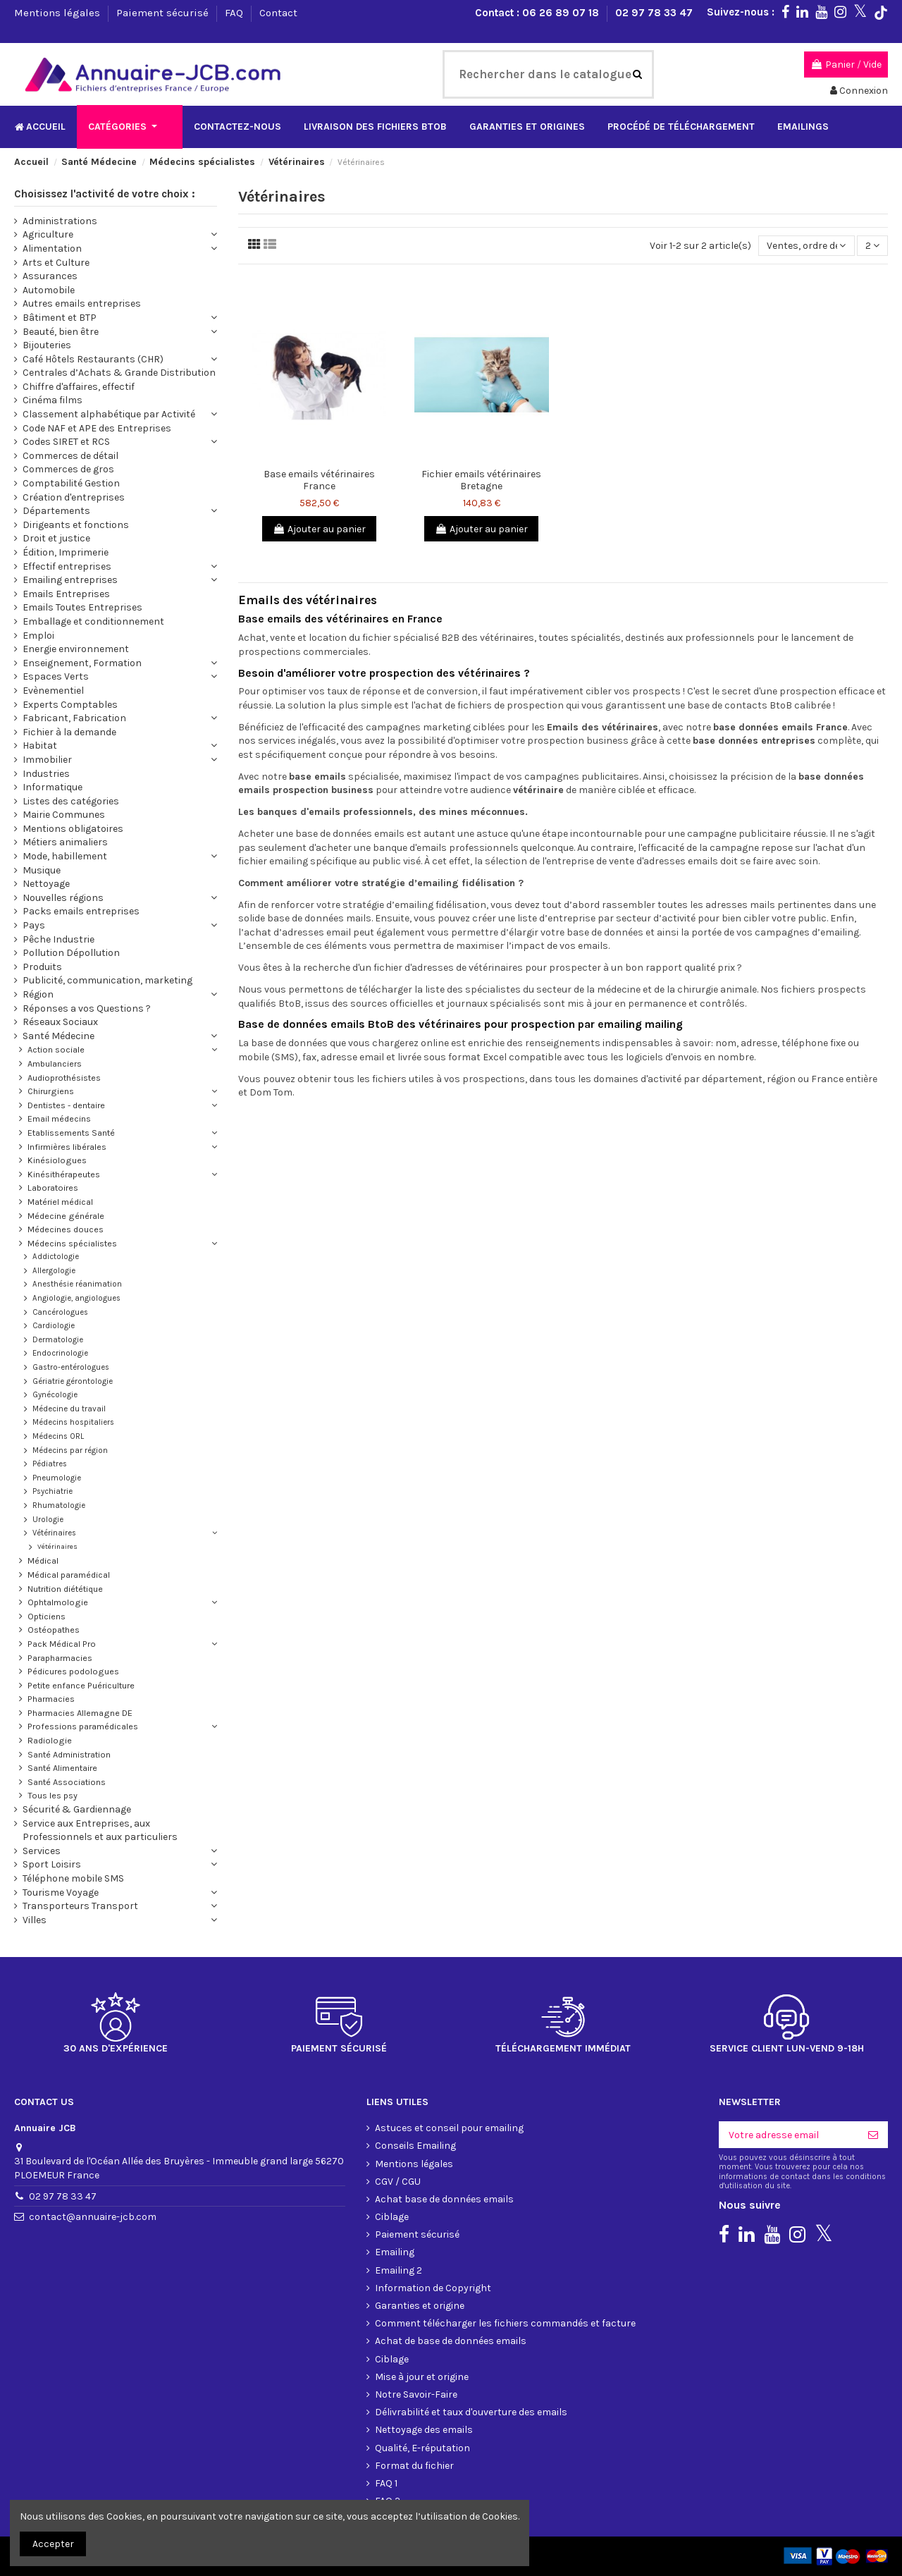 The width and height of the screenshot is (902, 2576). Describe the element at coordinates (65, 842) in the screenshot. I see `Métiers animaliers` at that location.